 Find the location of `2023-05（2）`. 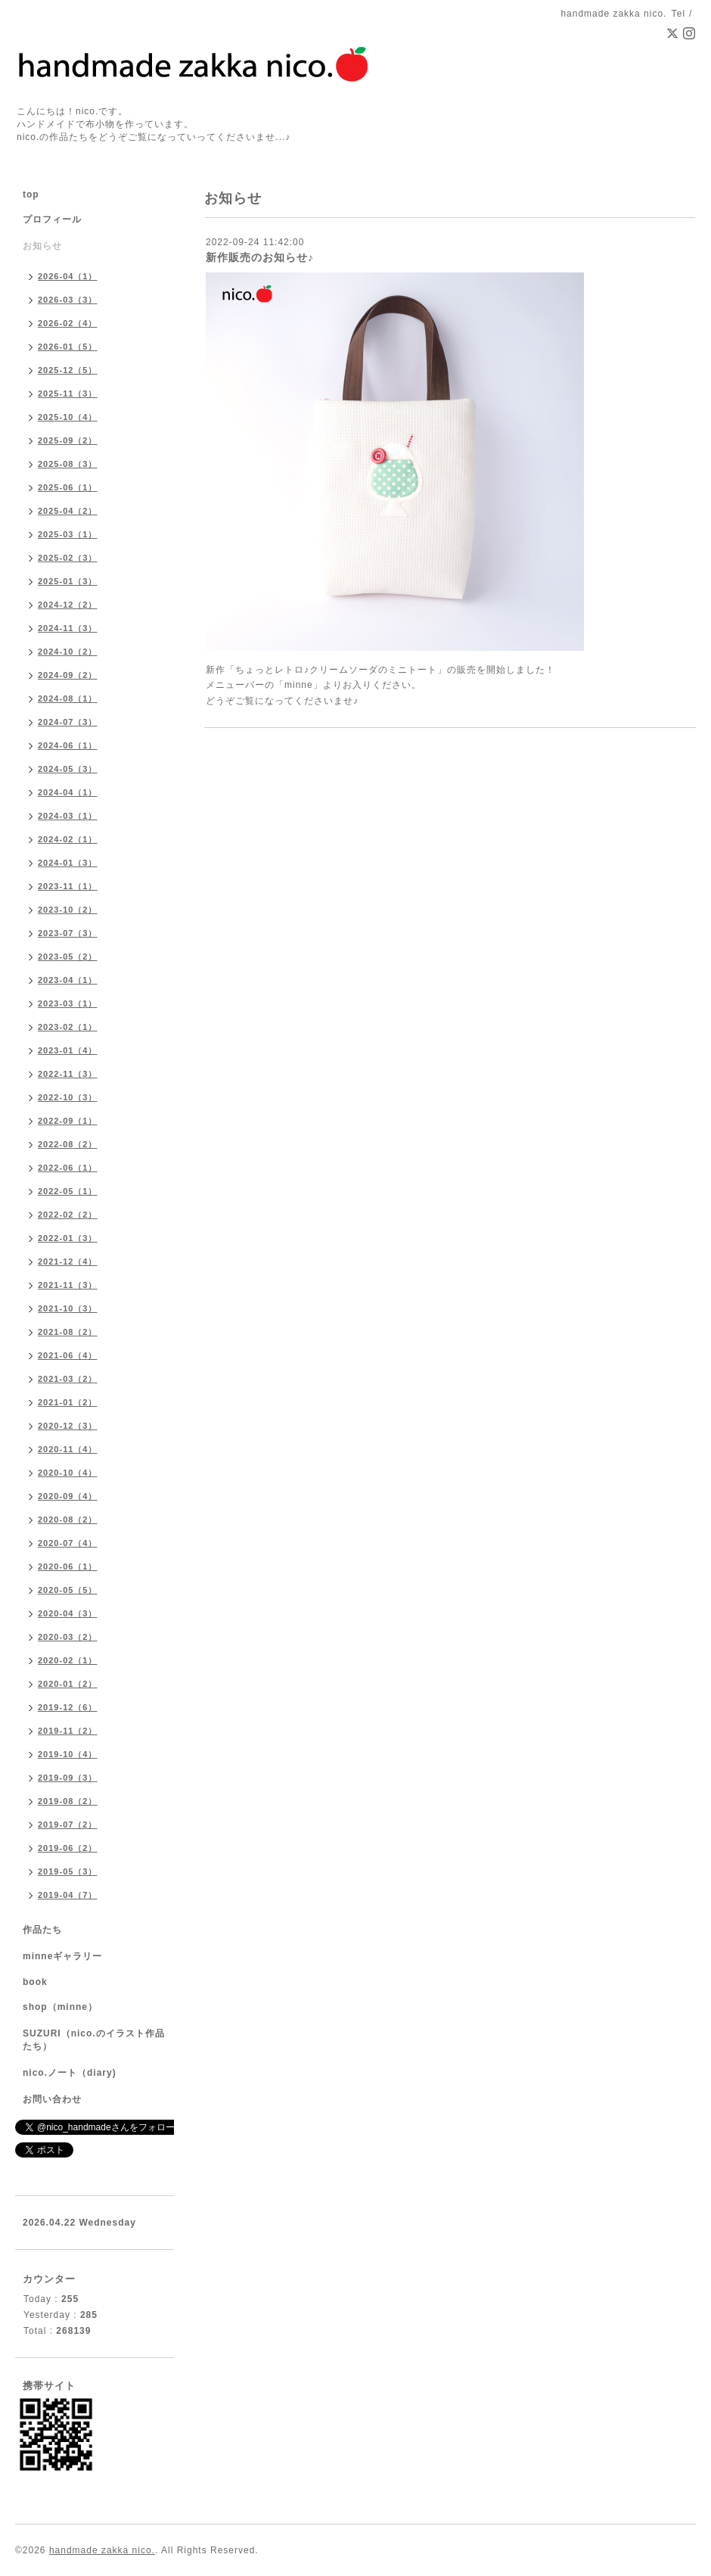

2023-05（2） is located at coordinates (68, 956).